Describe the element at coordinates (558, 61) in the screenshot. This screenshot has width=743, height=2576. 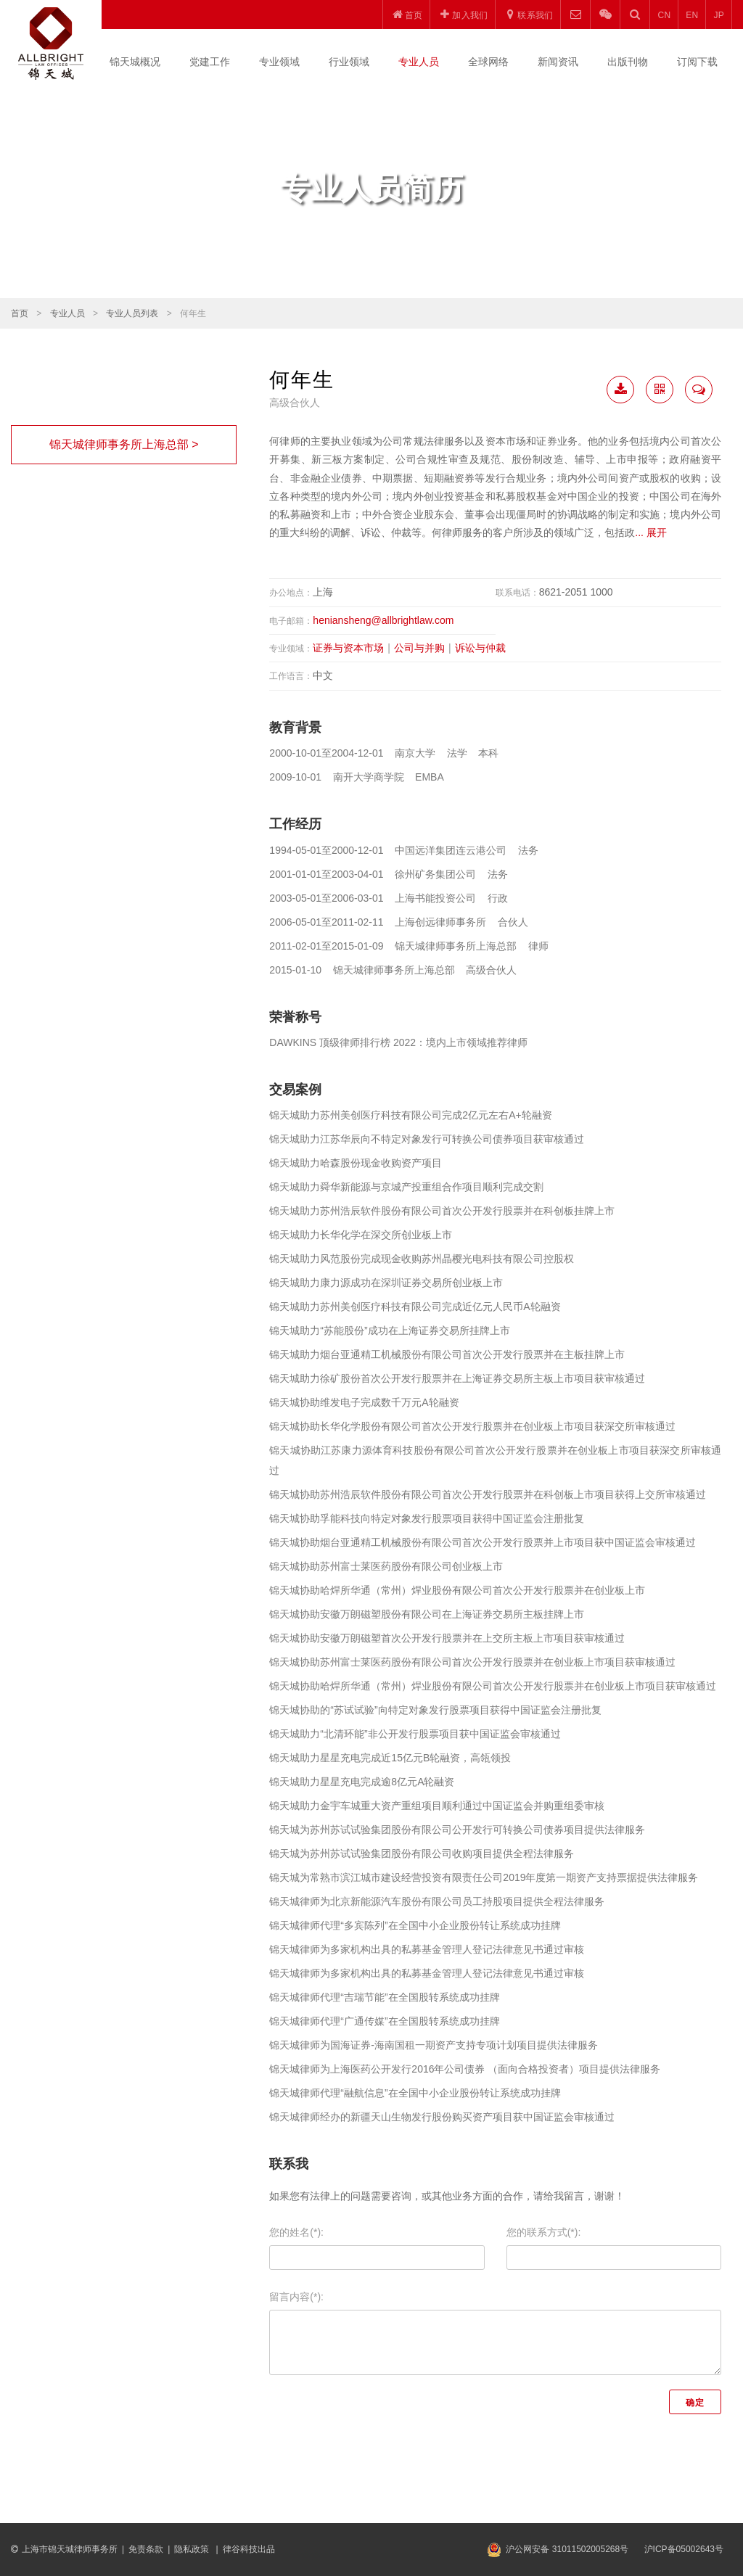
I see `新闻资讯` at that location.